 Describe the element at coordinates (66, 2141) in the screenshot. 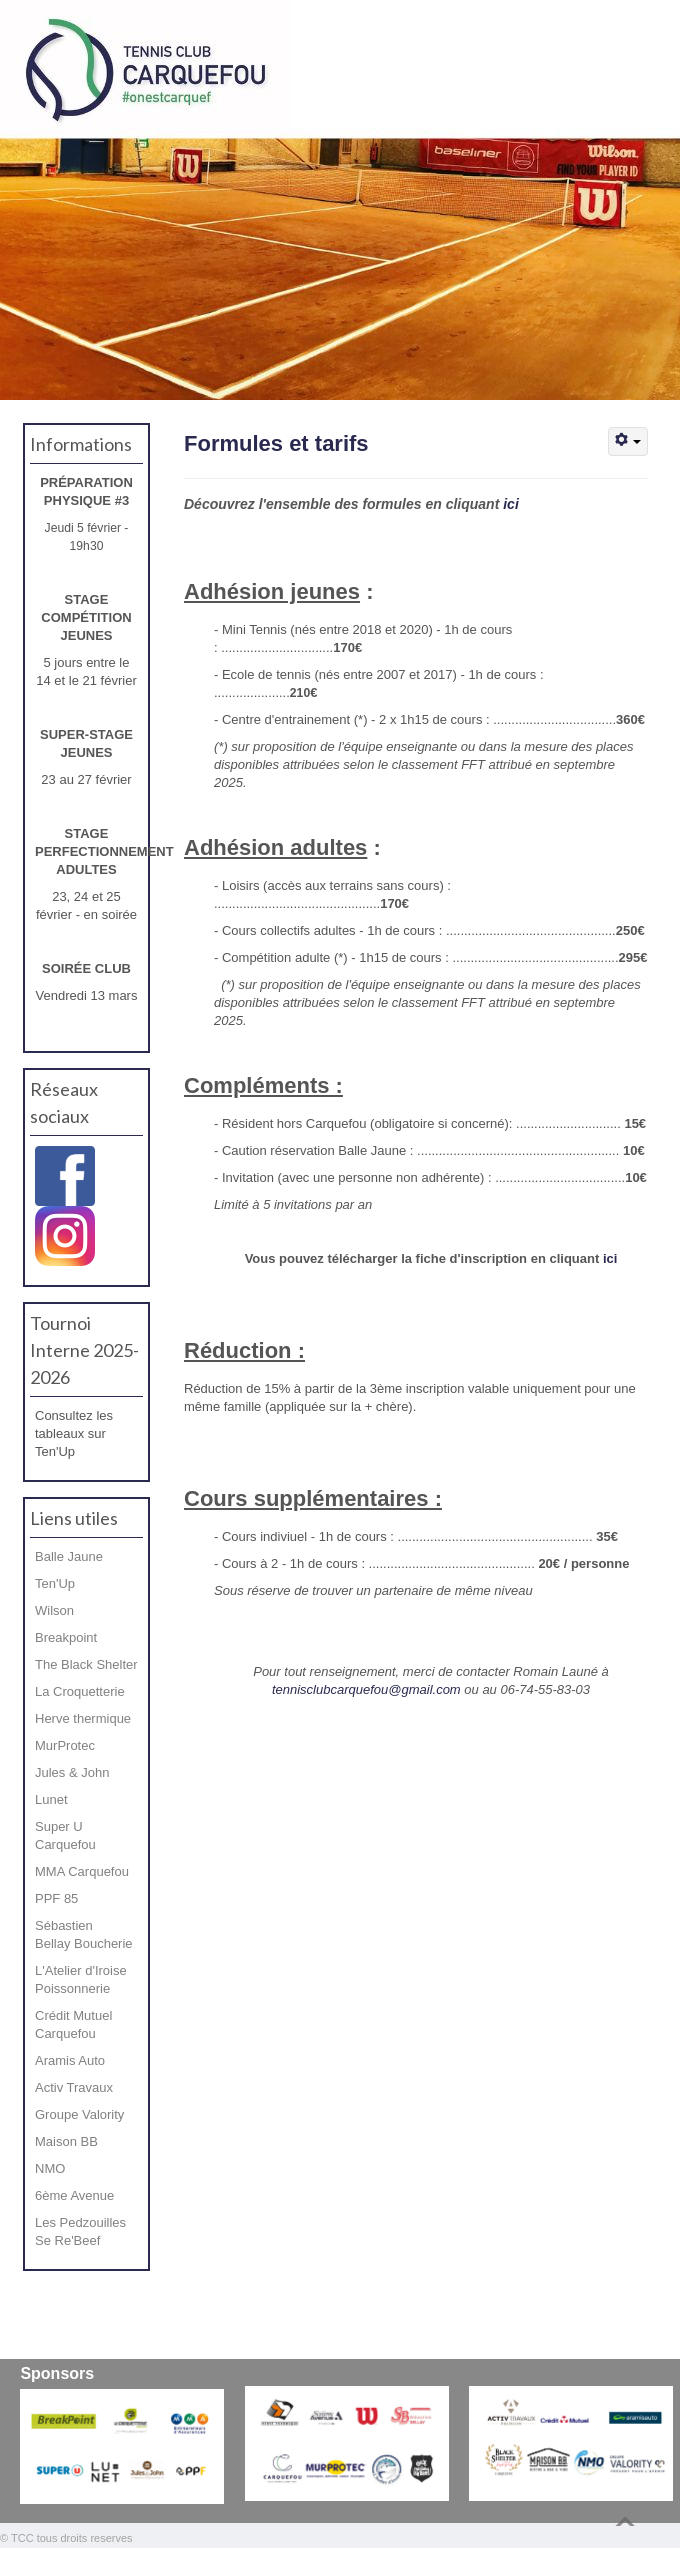

I see `Maison BB` at that location.